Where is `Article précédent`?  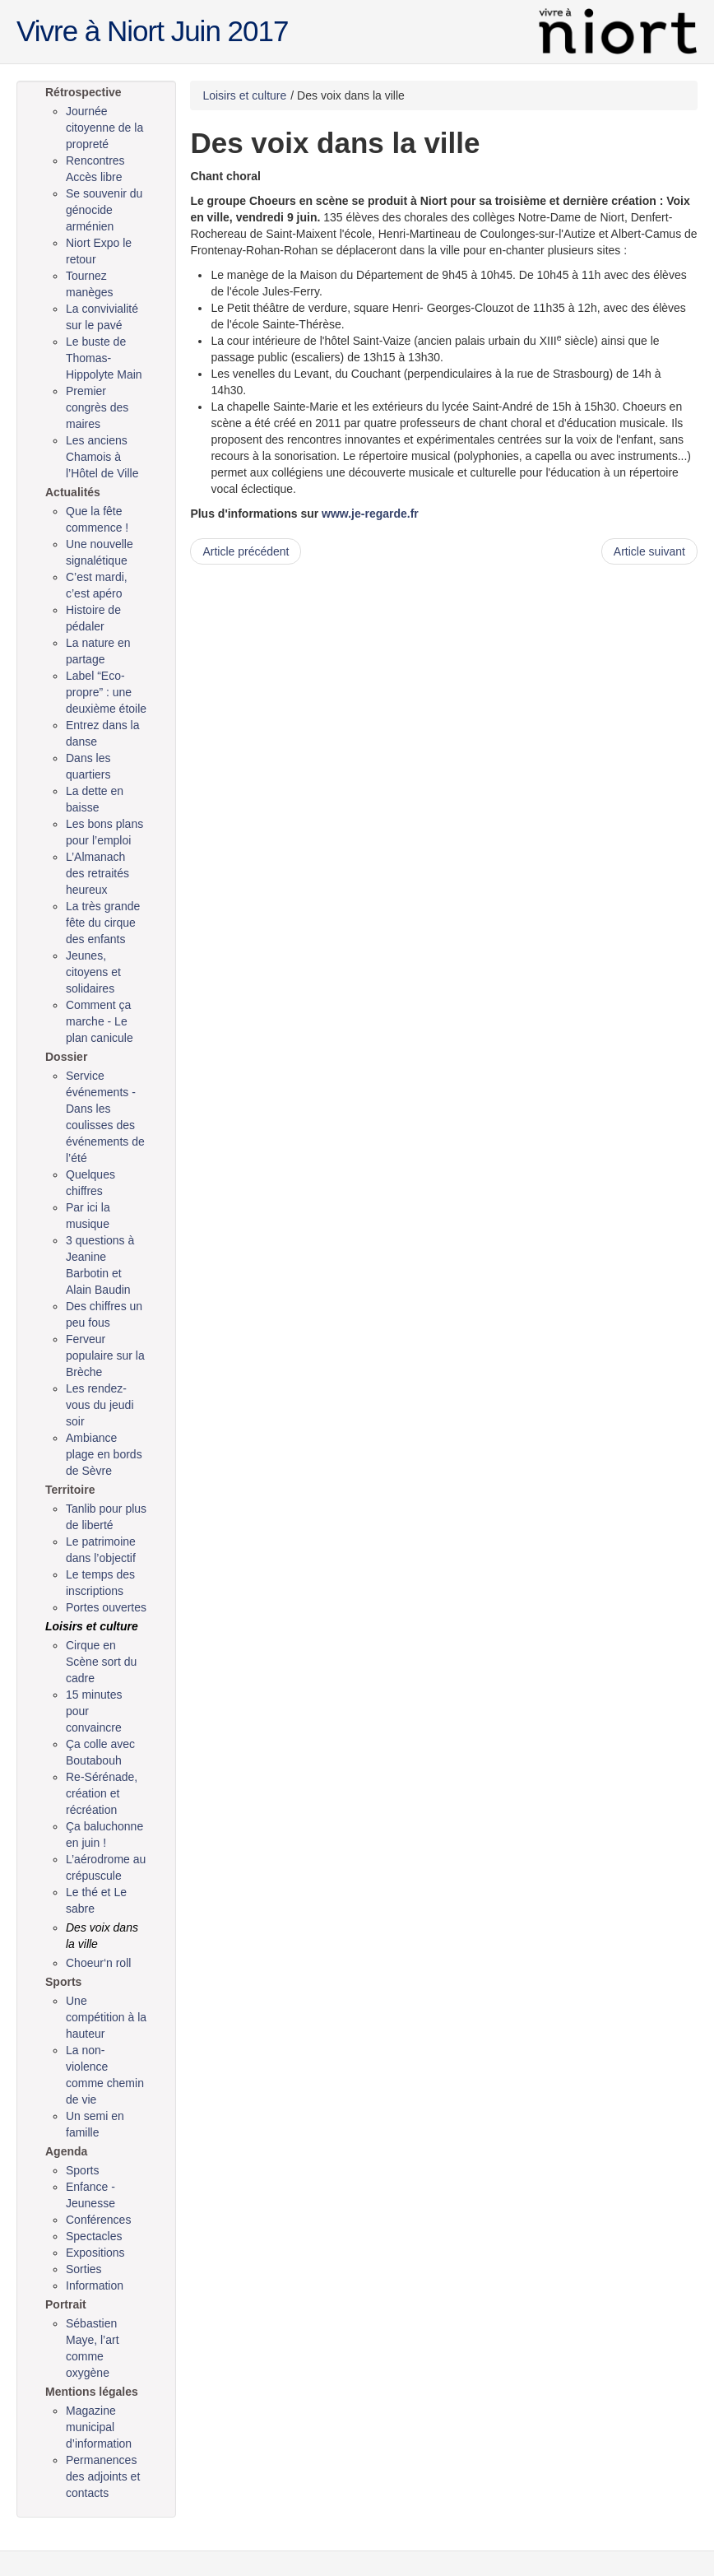
Article précédent is located at coordinates (245, 551).